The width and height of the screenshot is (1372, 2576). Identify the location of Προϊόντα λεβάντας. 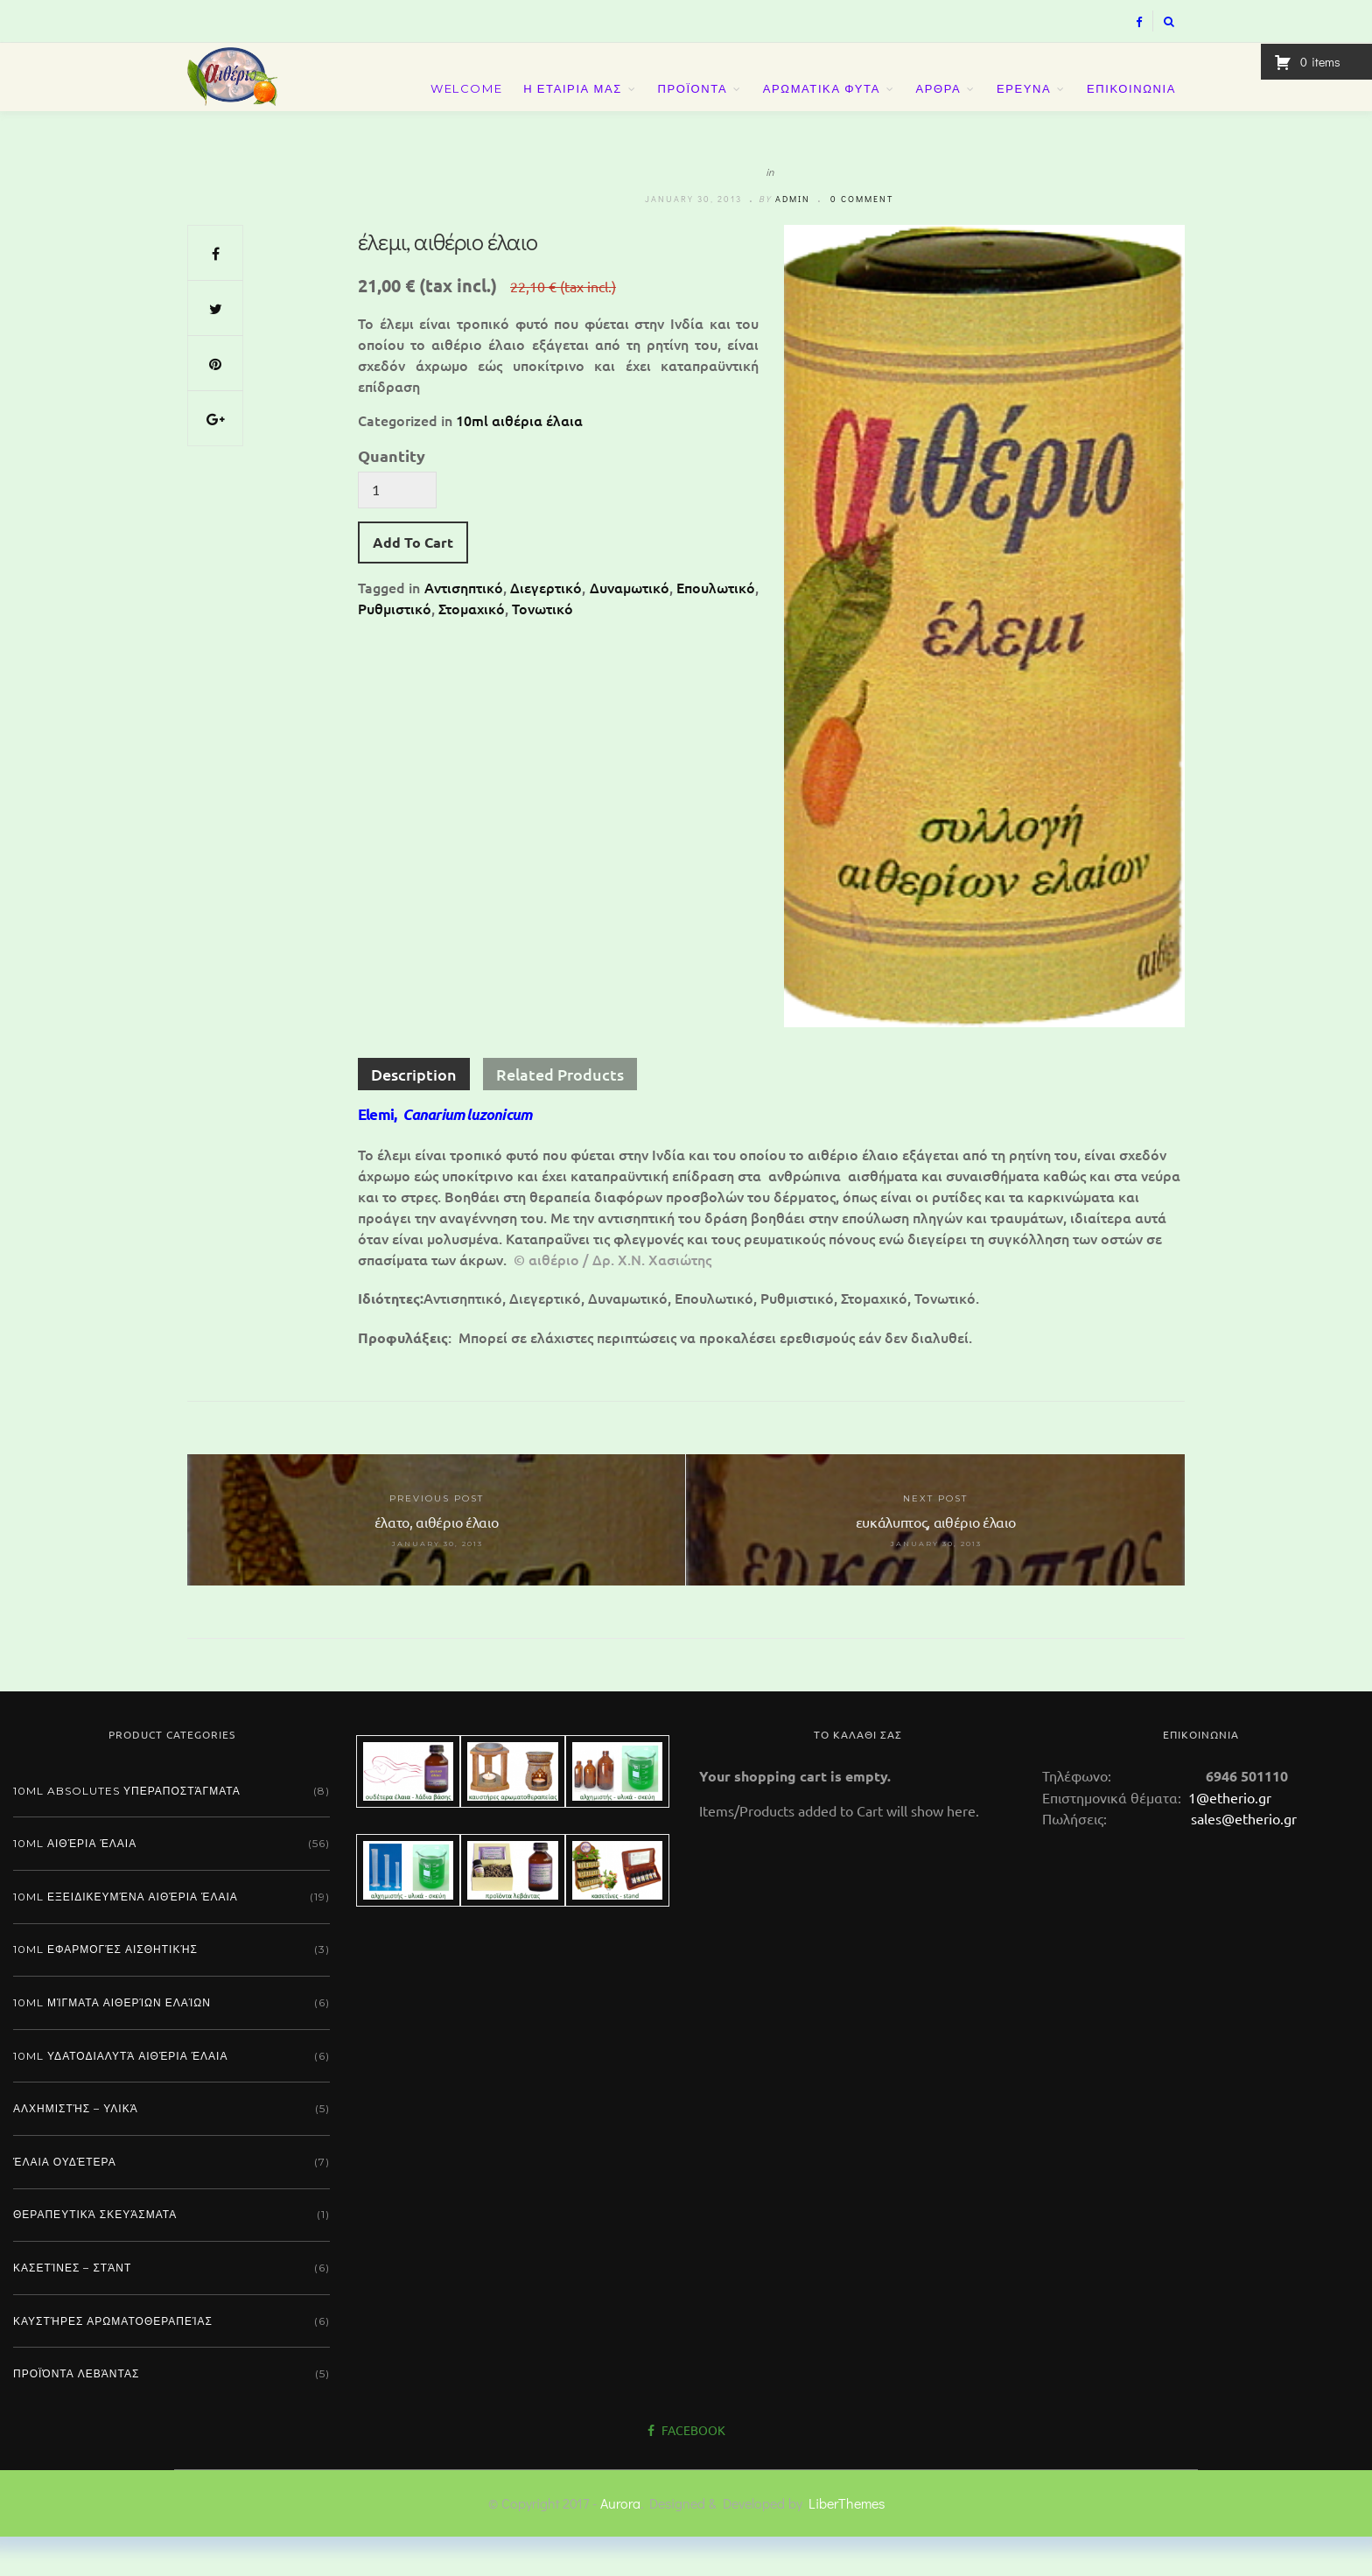
(76, 2412).